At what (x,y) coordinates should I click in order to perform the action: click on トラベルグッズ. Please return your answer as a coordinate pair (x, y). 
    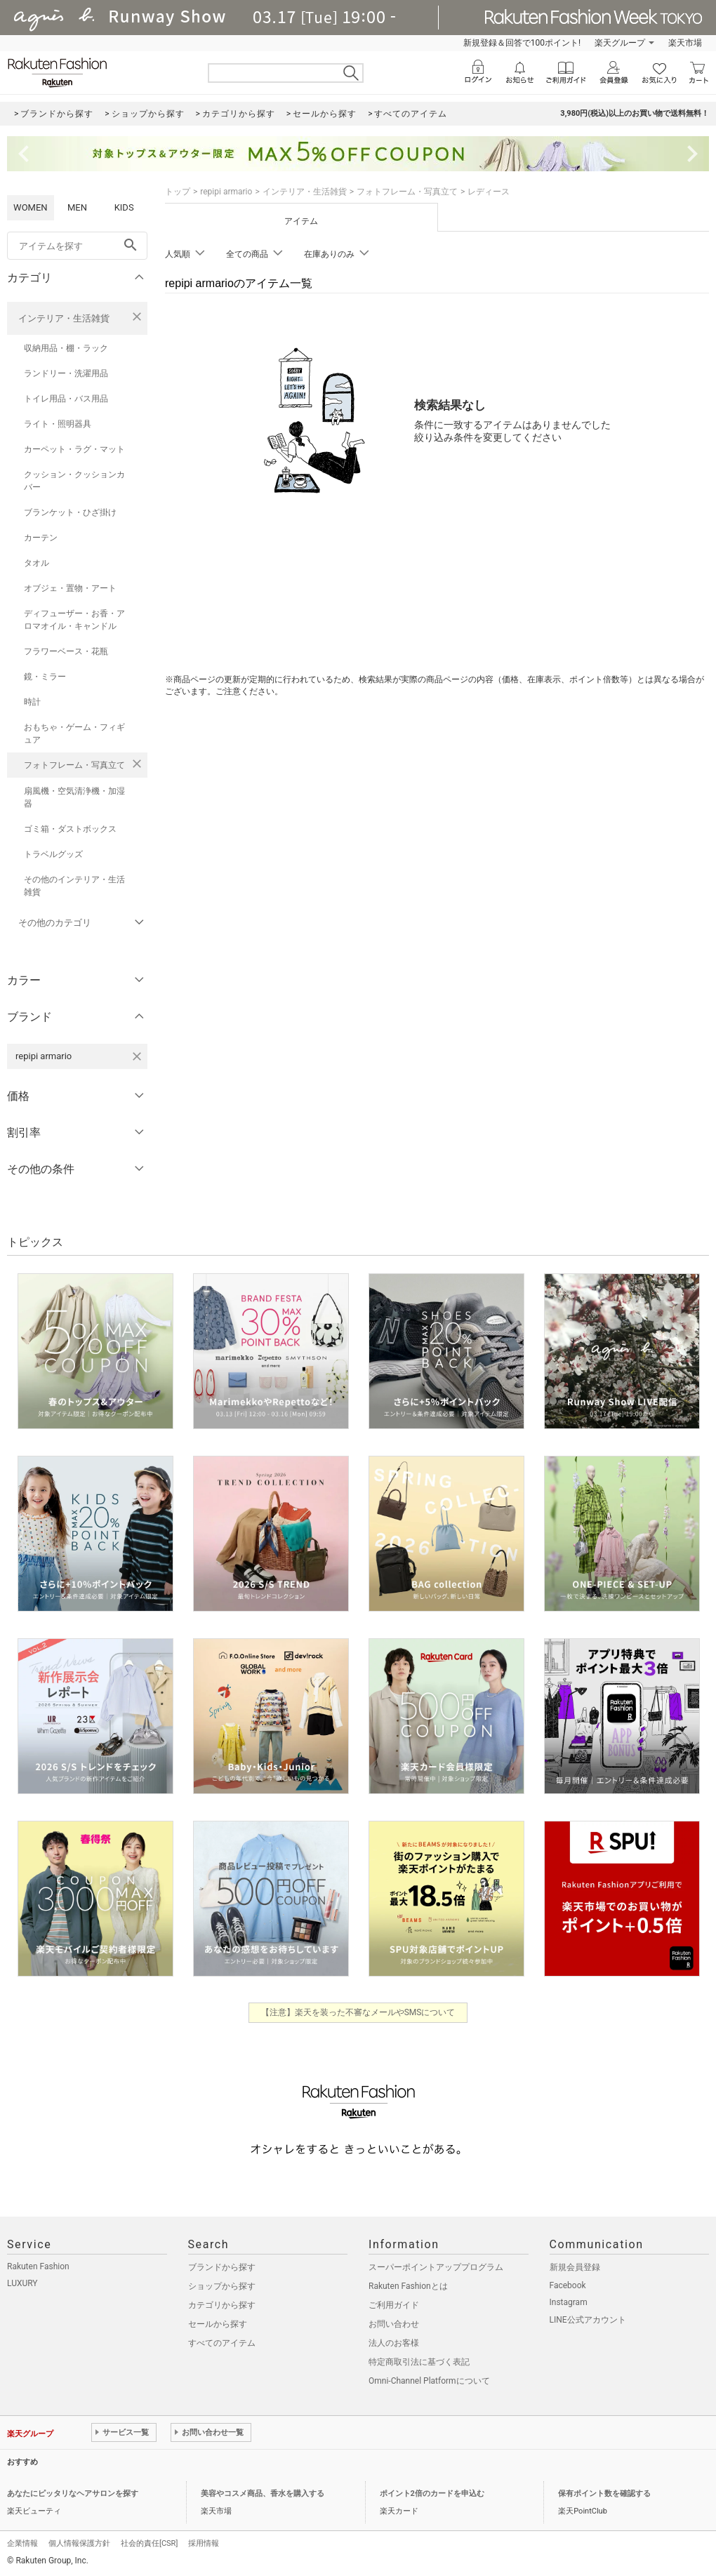
    Looking at the image, I should click on (53, 854).